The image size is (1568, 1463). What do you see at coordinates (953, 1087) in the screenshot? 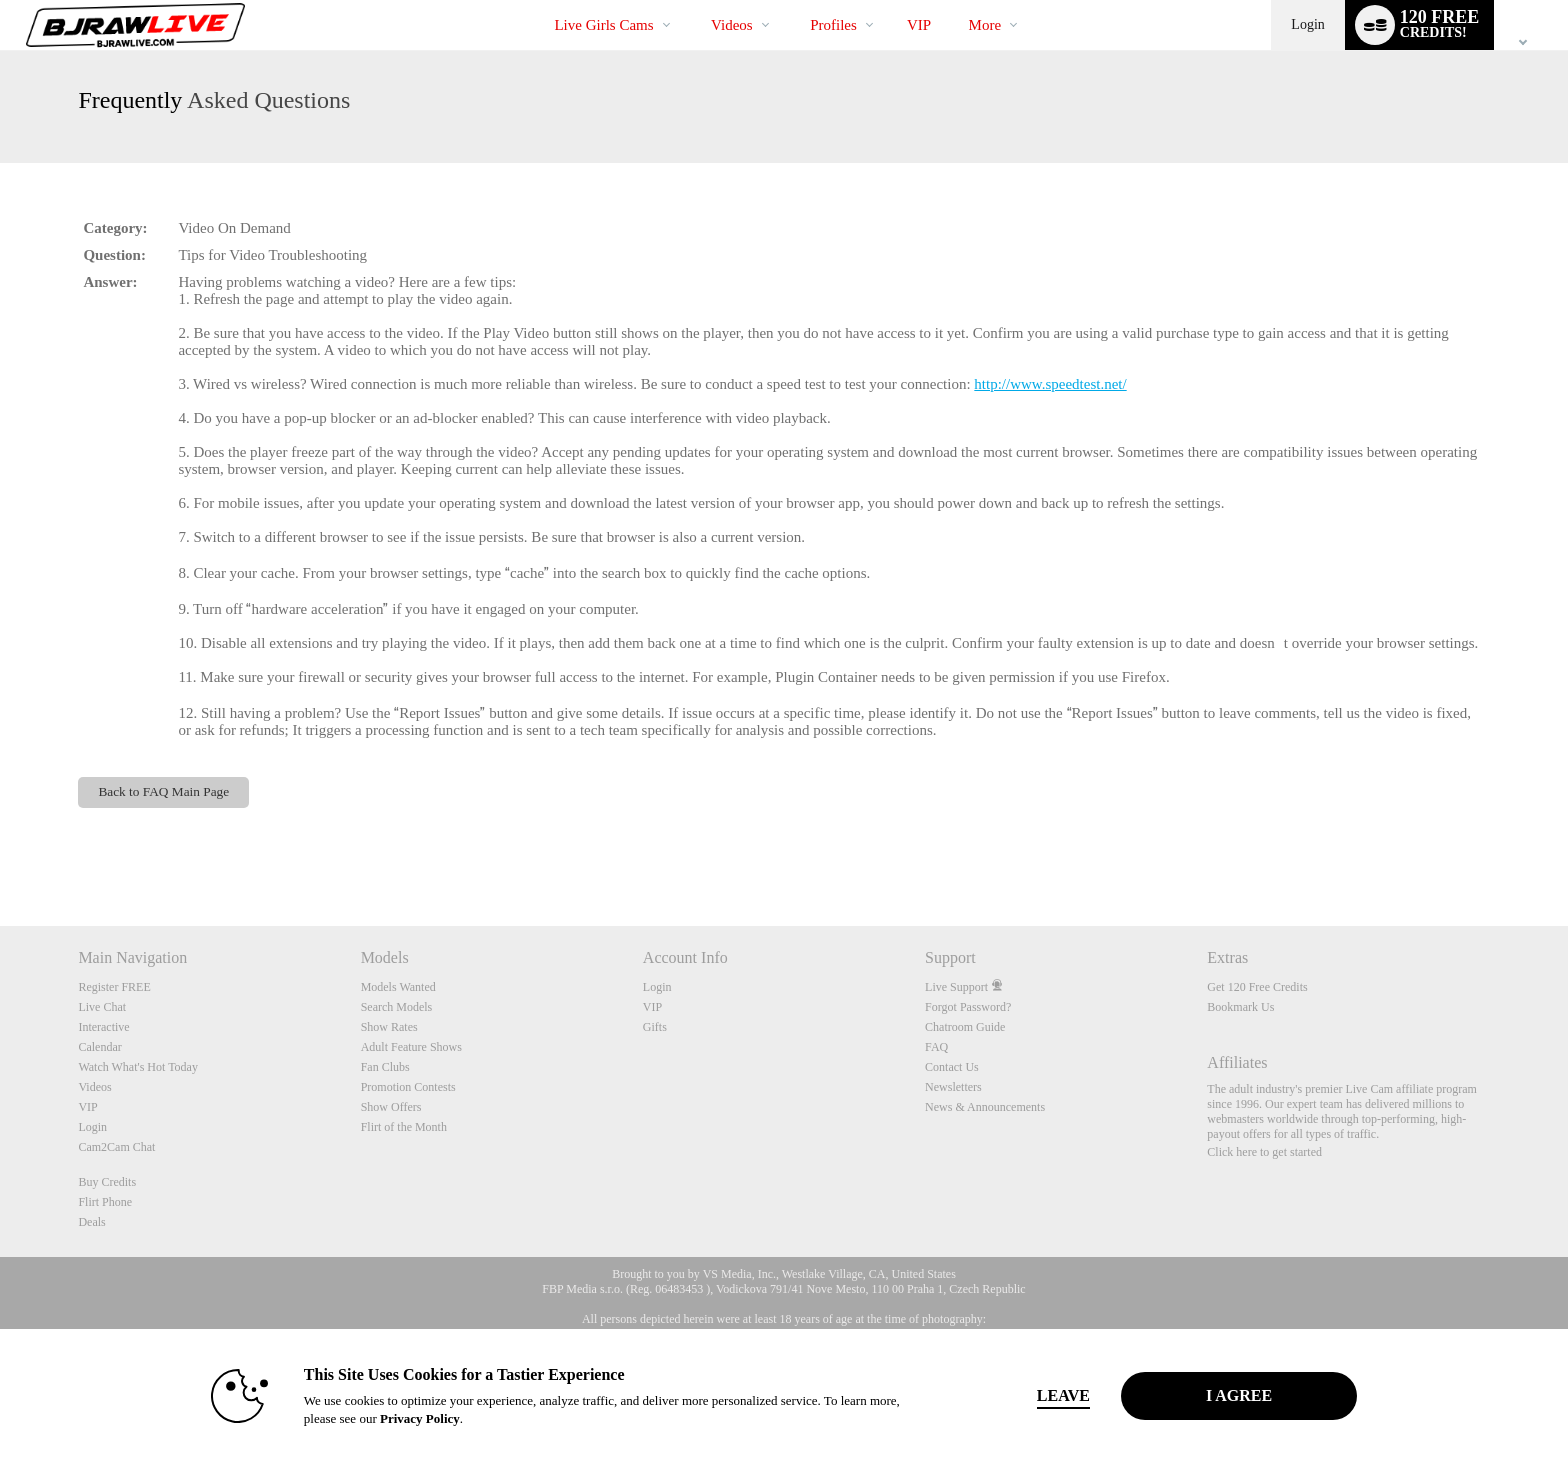
I see `Newsletters` at bounding box center [953, 1087].